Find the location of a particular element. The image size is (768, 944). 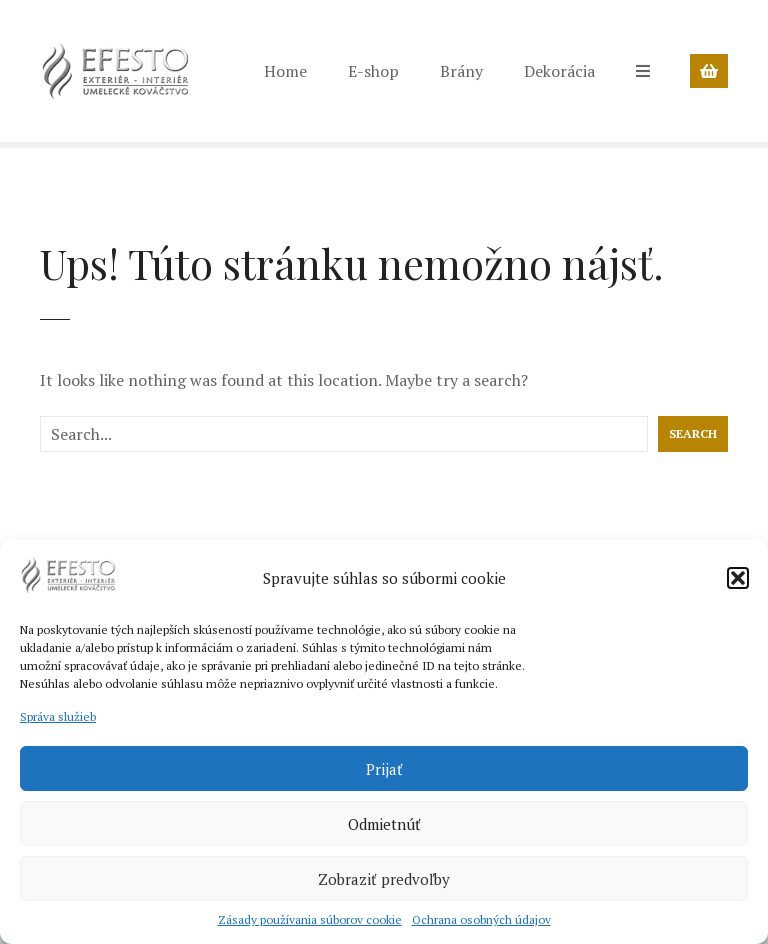

Zásady používania súborov cookie is located at coordinates (310, 919).